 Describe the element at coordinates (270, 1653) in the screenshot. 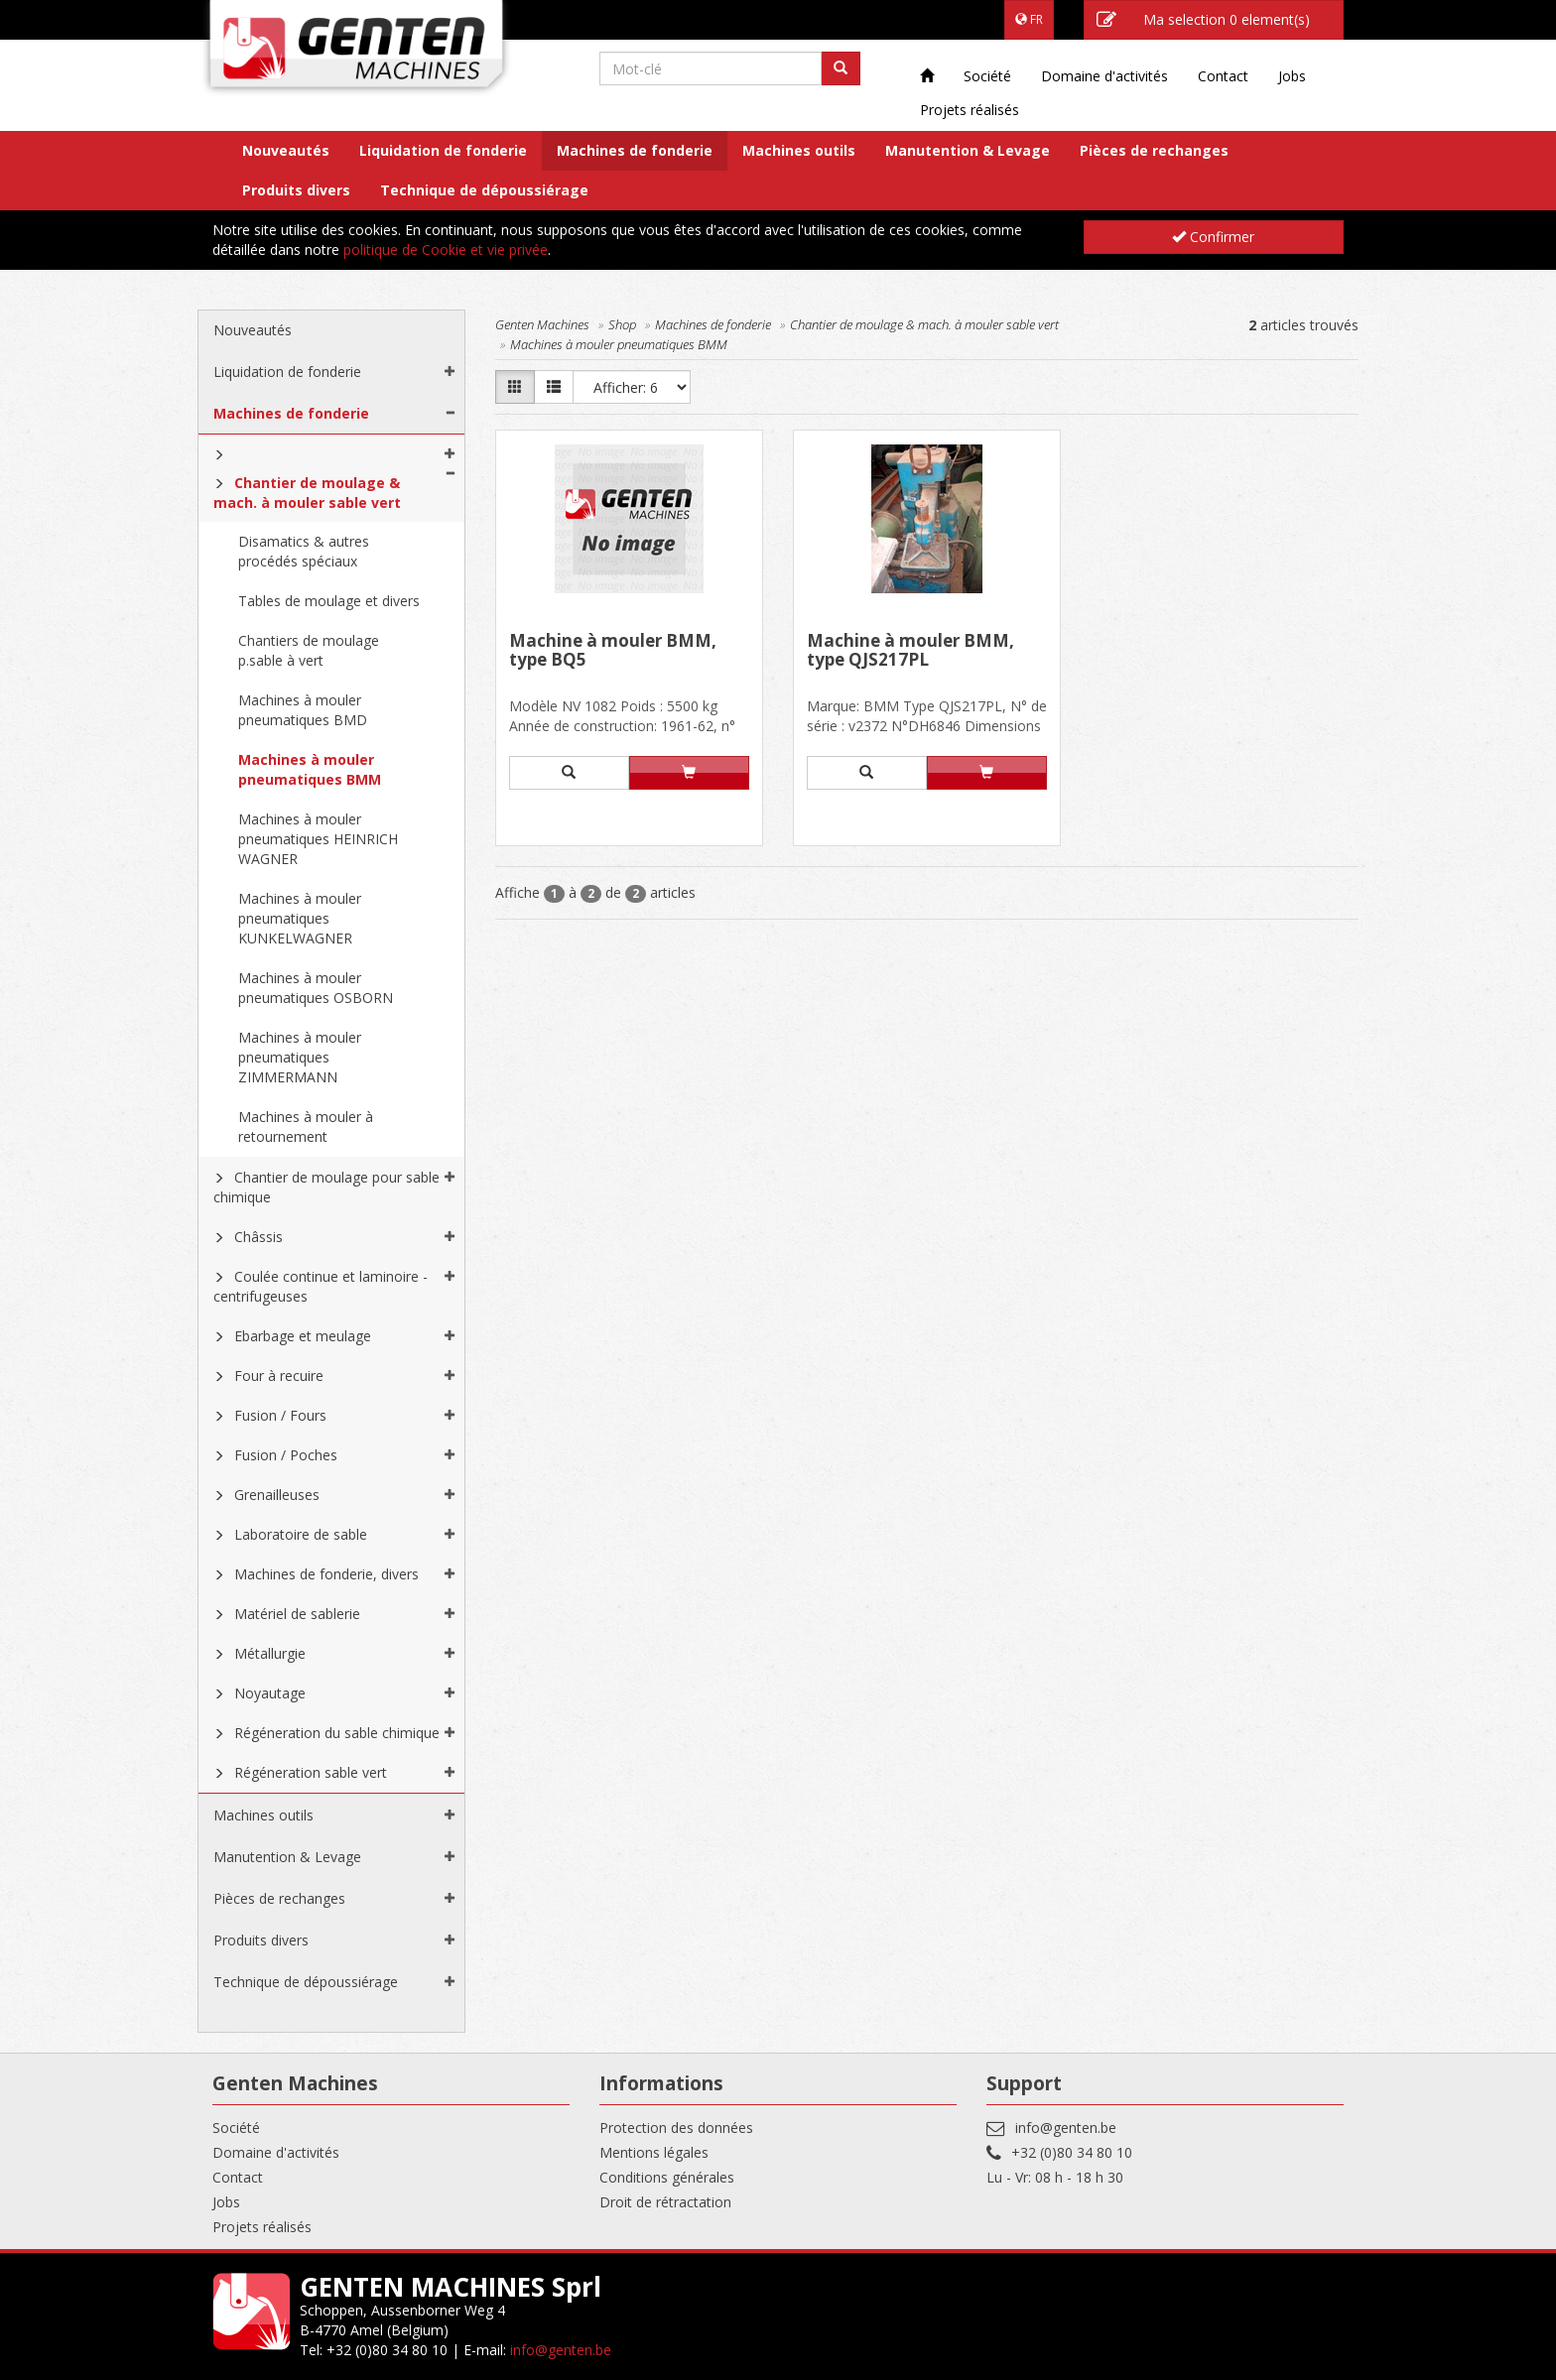

I see `Métallurgie` at that location.